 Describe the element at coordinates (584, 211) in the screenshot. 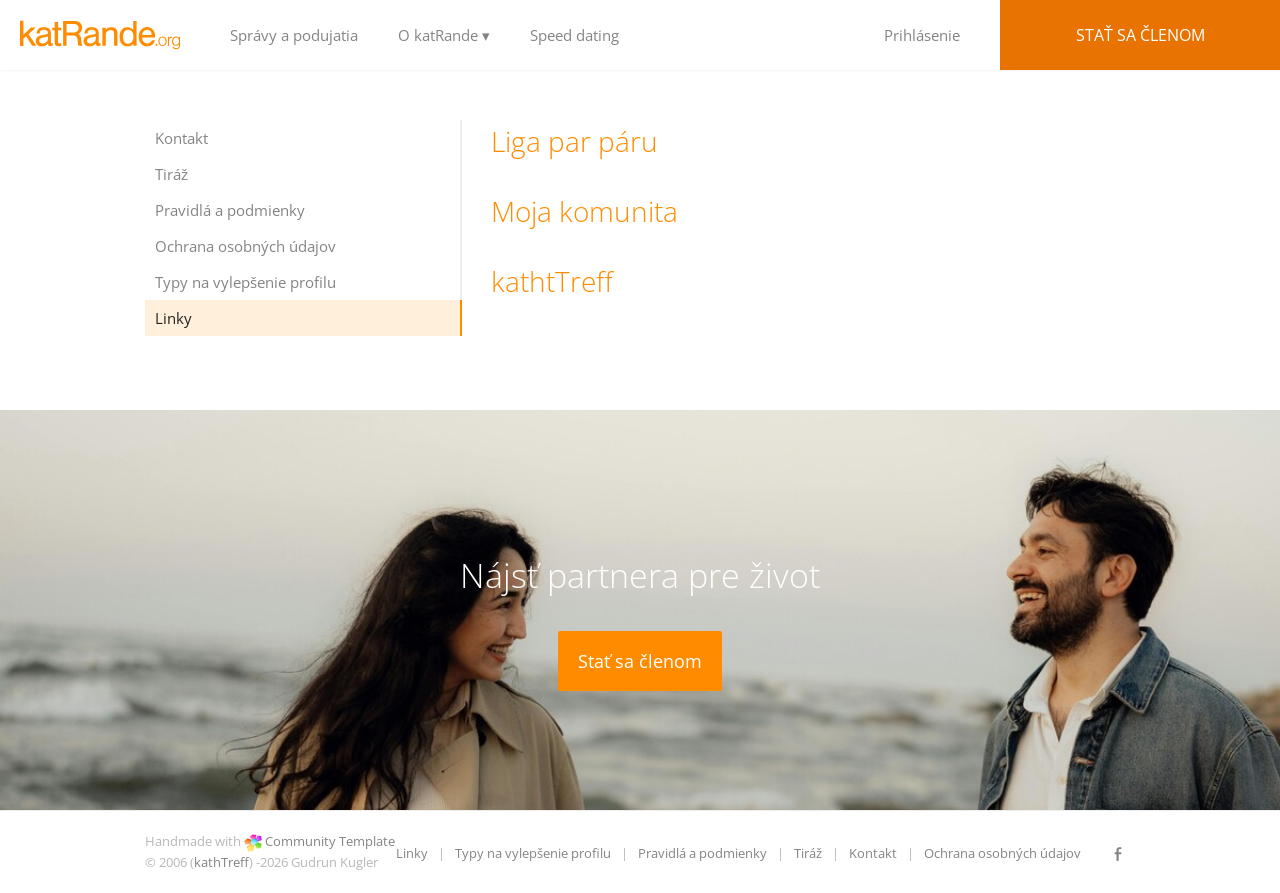

I see `Moja komunita` at that location.